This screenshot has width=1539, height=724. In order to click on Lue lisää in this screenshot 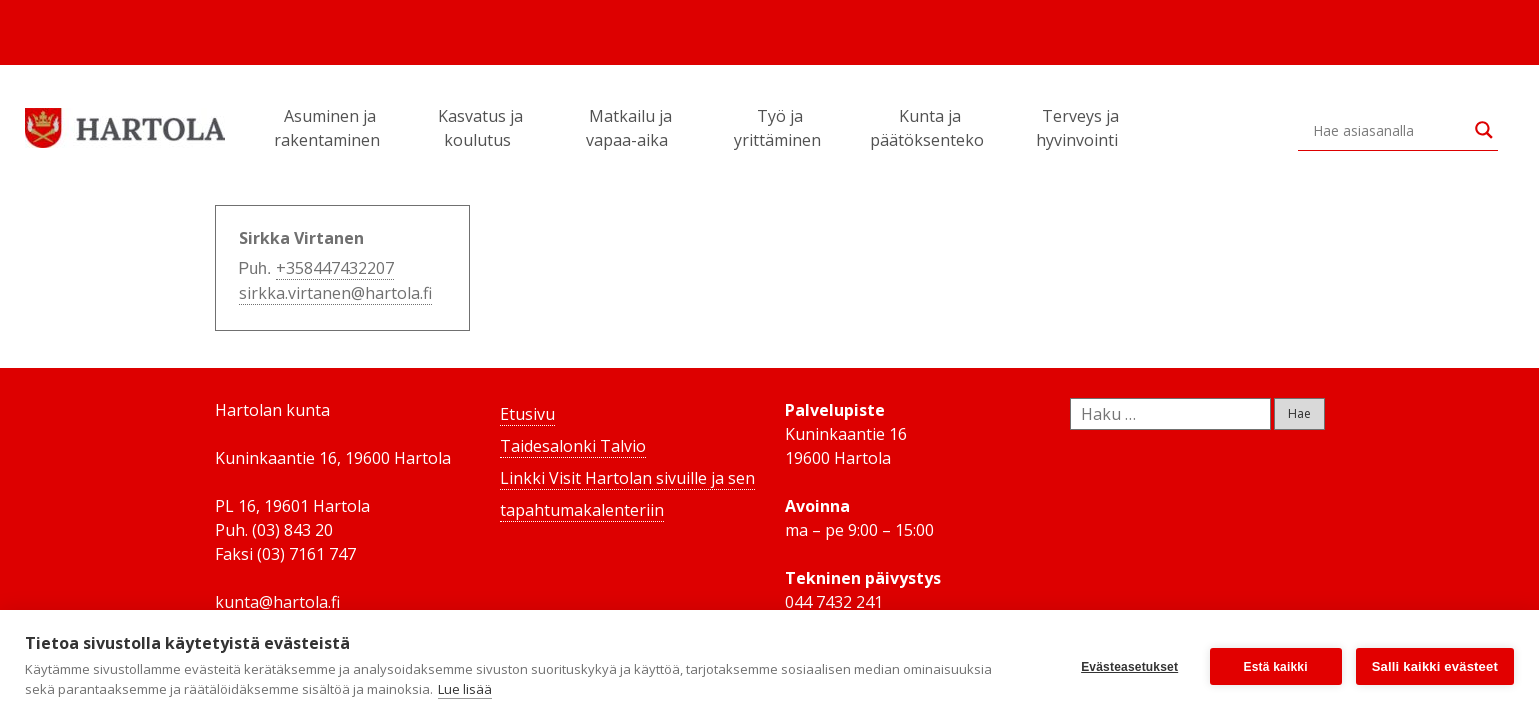, I will do `click(465, 689)`.